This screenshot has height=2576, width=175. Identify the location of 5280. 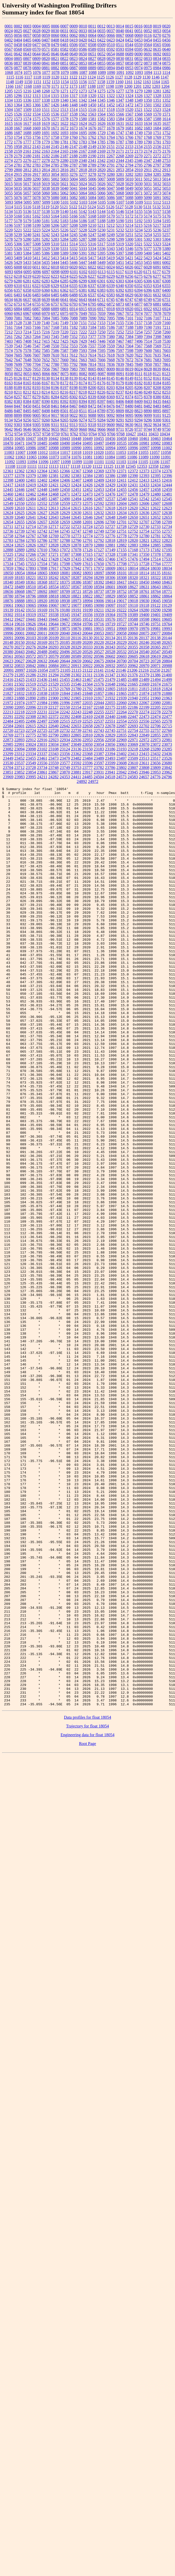
(27, 239).